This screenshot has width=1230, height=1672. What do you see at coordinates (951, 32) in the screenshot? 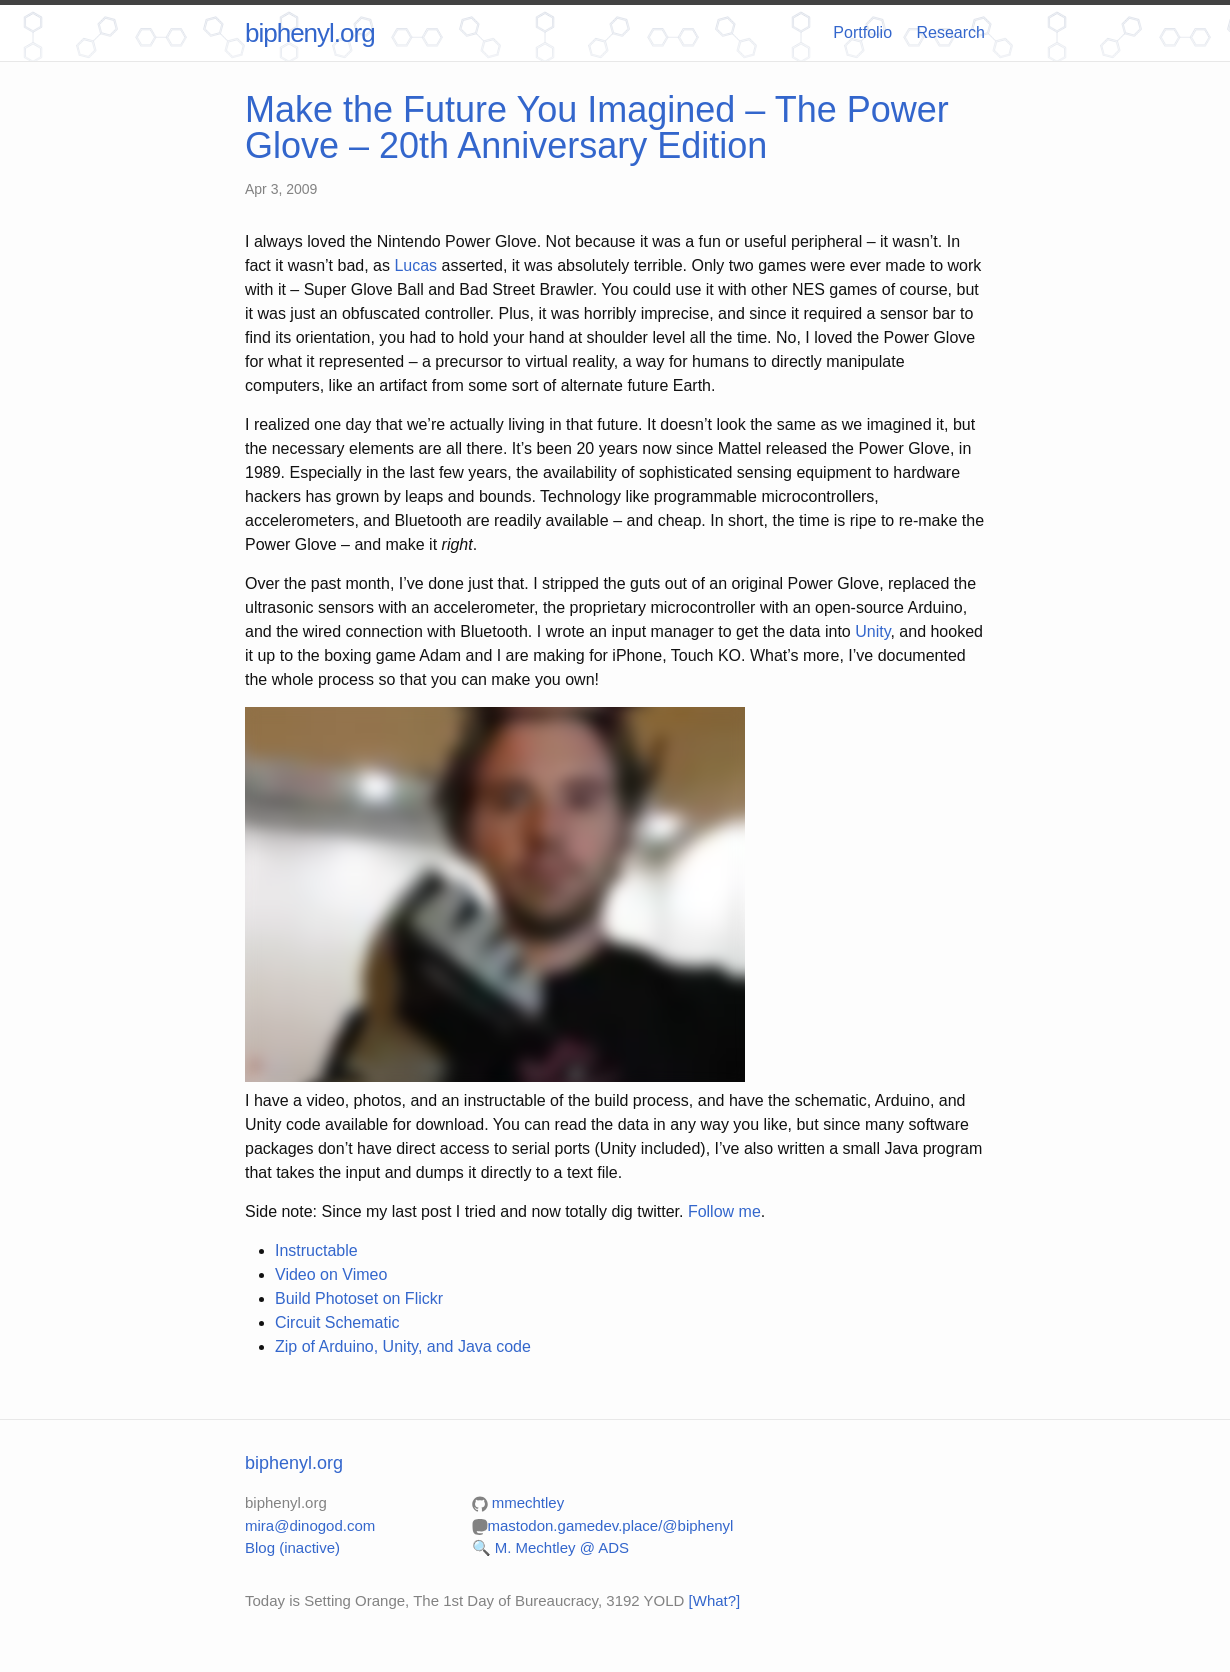
I see `Research` at bounding box center [951, 32].